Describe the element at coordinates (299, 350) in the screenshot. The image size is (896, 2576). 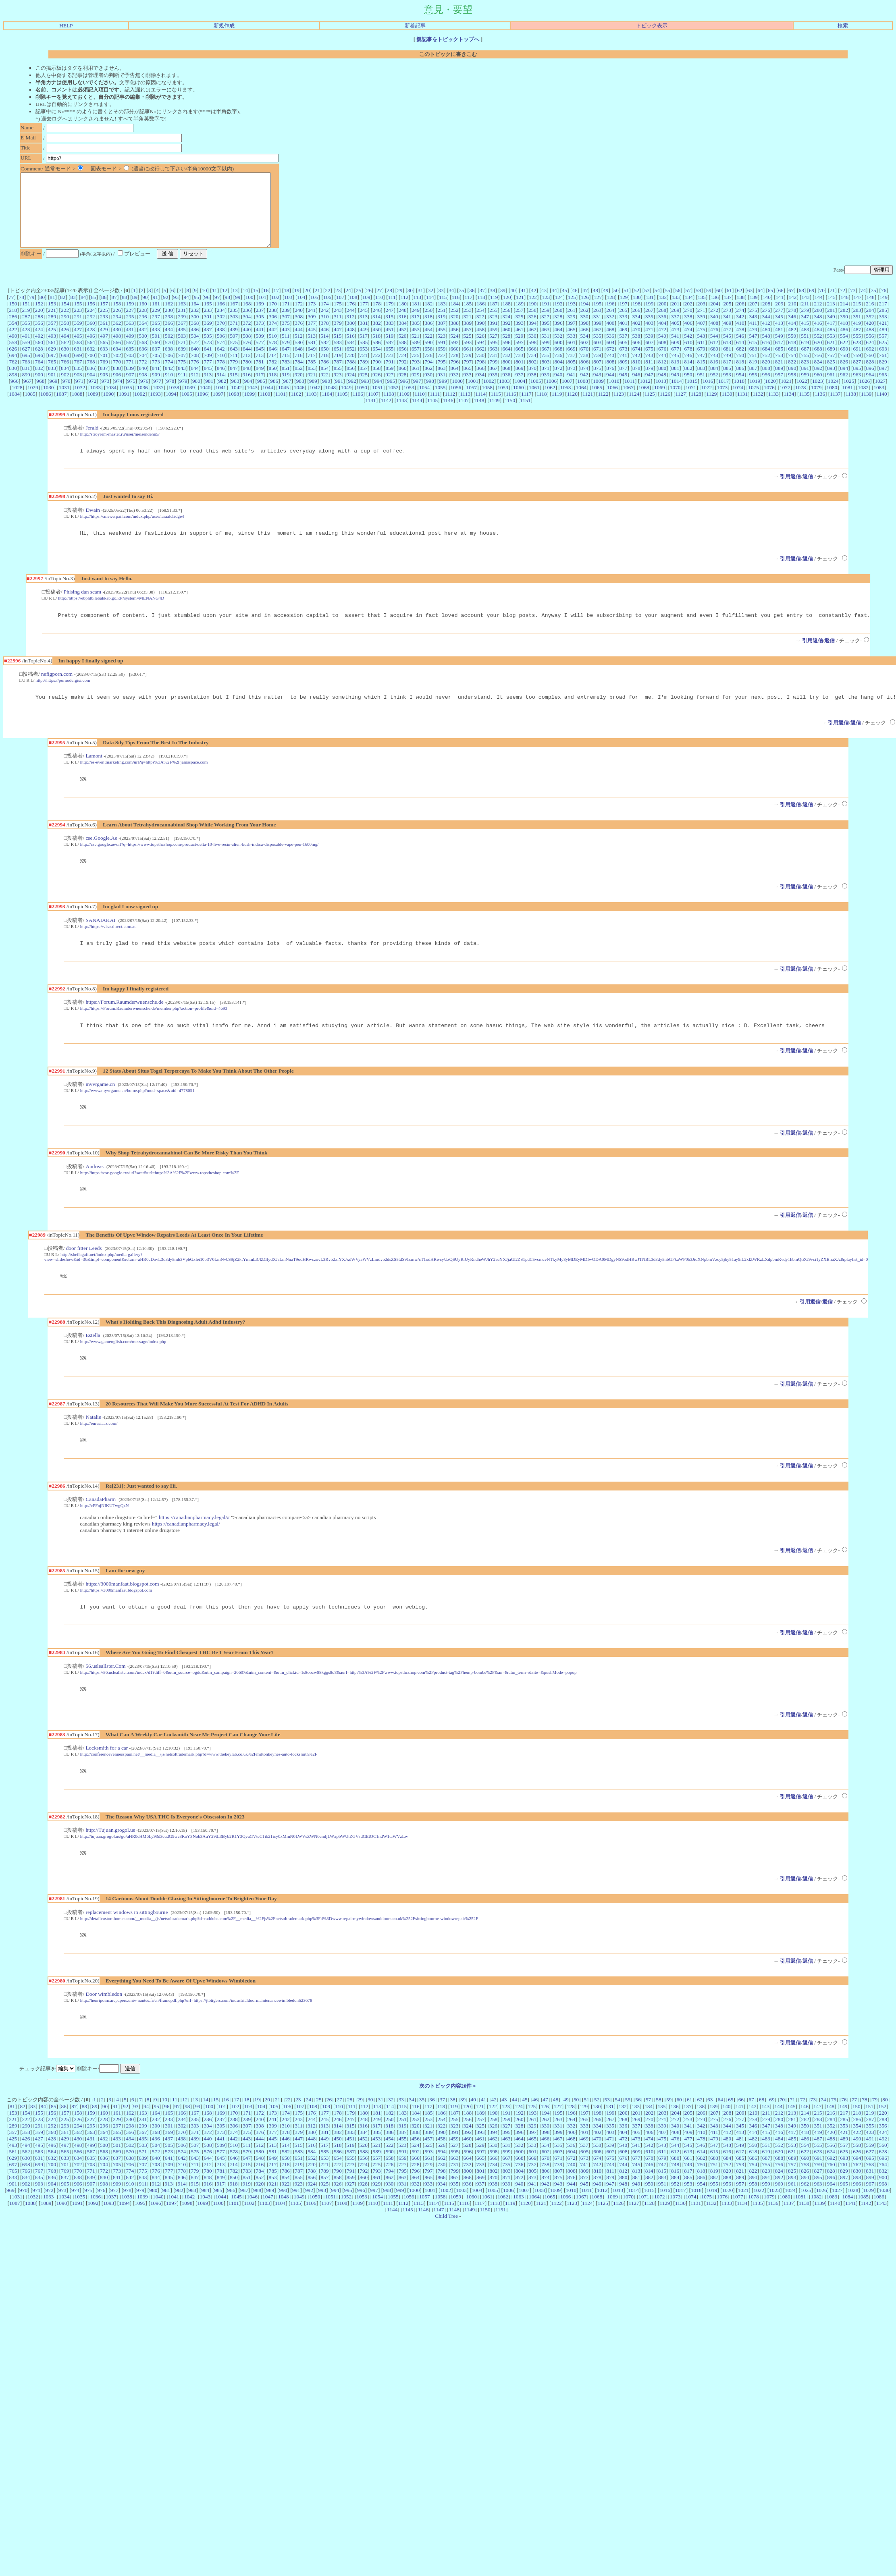
I see `512` at that location.